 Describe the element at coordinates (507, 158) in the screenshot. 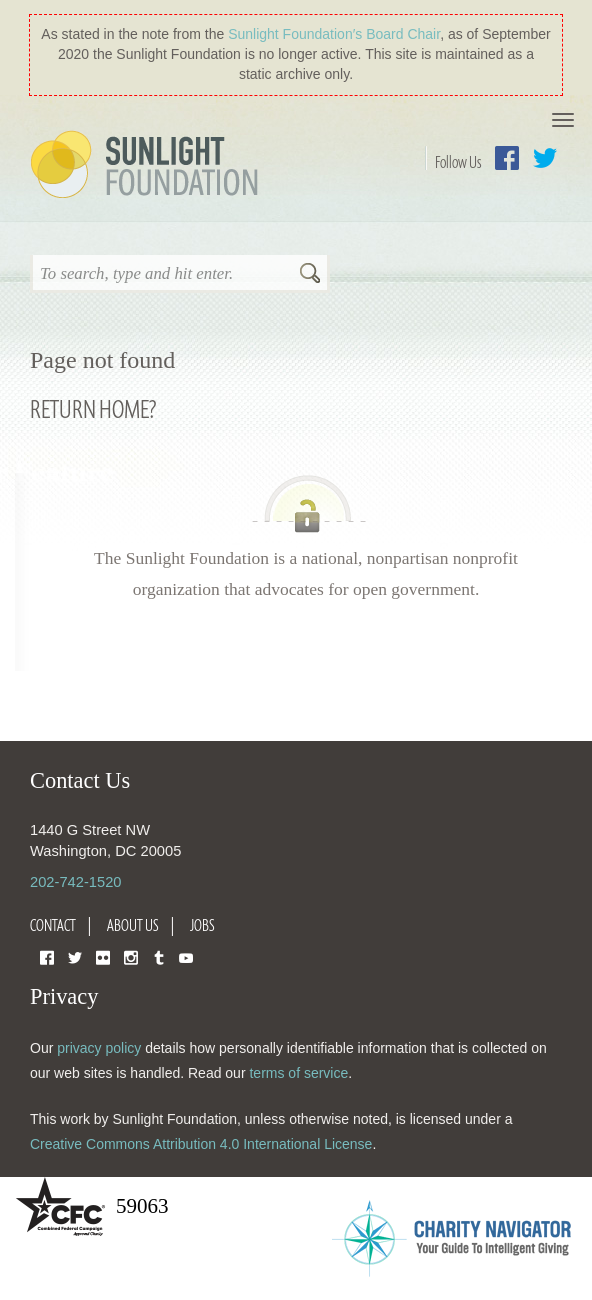

I see `Facebook` at that location.